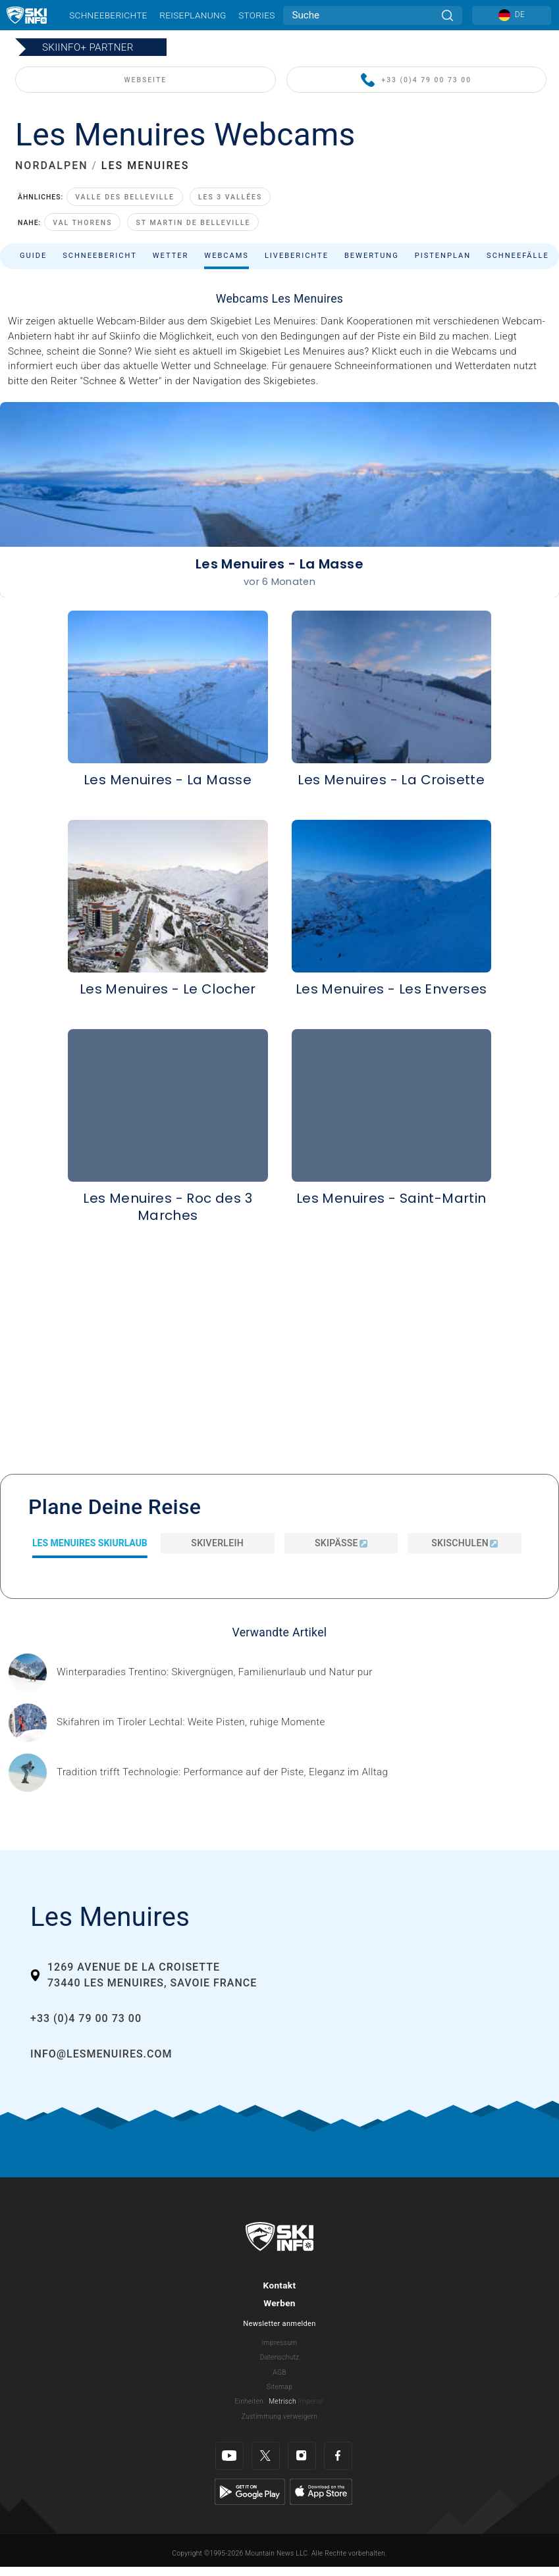 The image size is (559, 2576). Describe the element at coordinates (416, 80) in the screenshot. I see `+33 (0)4 79 00 73 00` at that location.